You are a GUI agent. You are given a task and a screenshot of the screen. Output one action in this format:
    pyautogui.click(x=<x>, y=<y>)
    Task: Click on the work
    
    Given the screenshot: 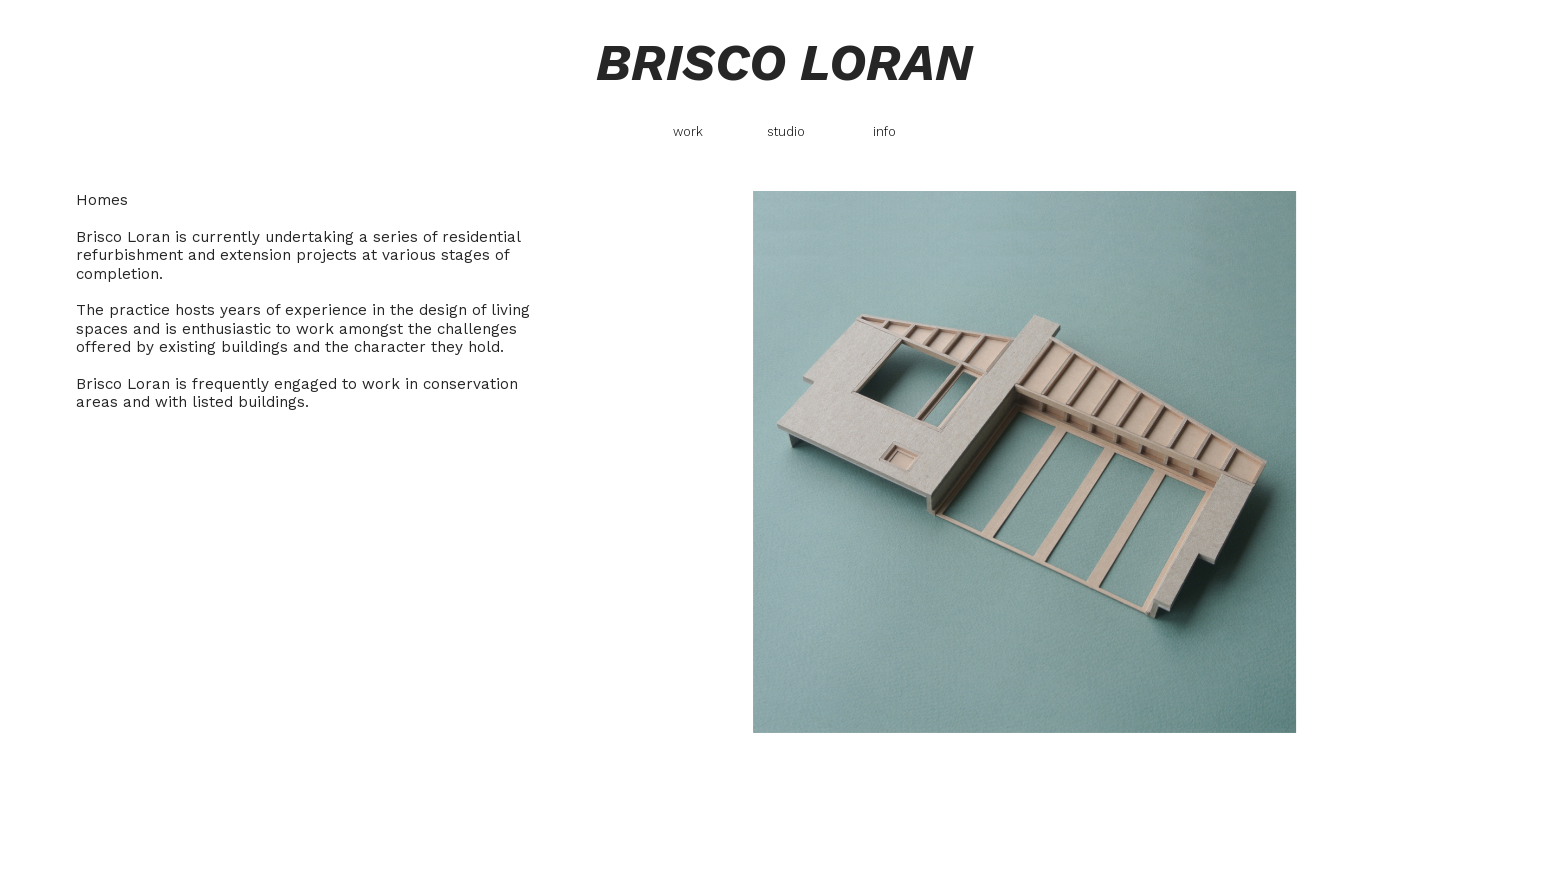 What is the action you would take?
    pyautogui.click(x=688, y=131)
    